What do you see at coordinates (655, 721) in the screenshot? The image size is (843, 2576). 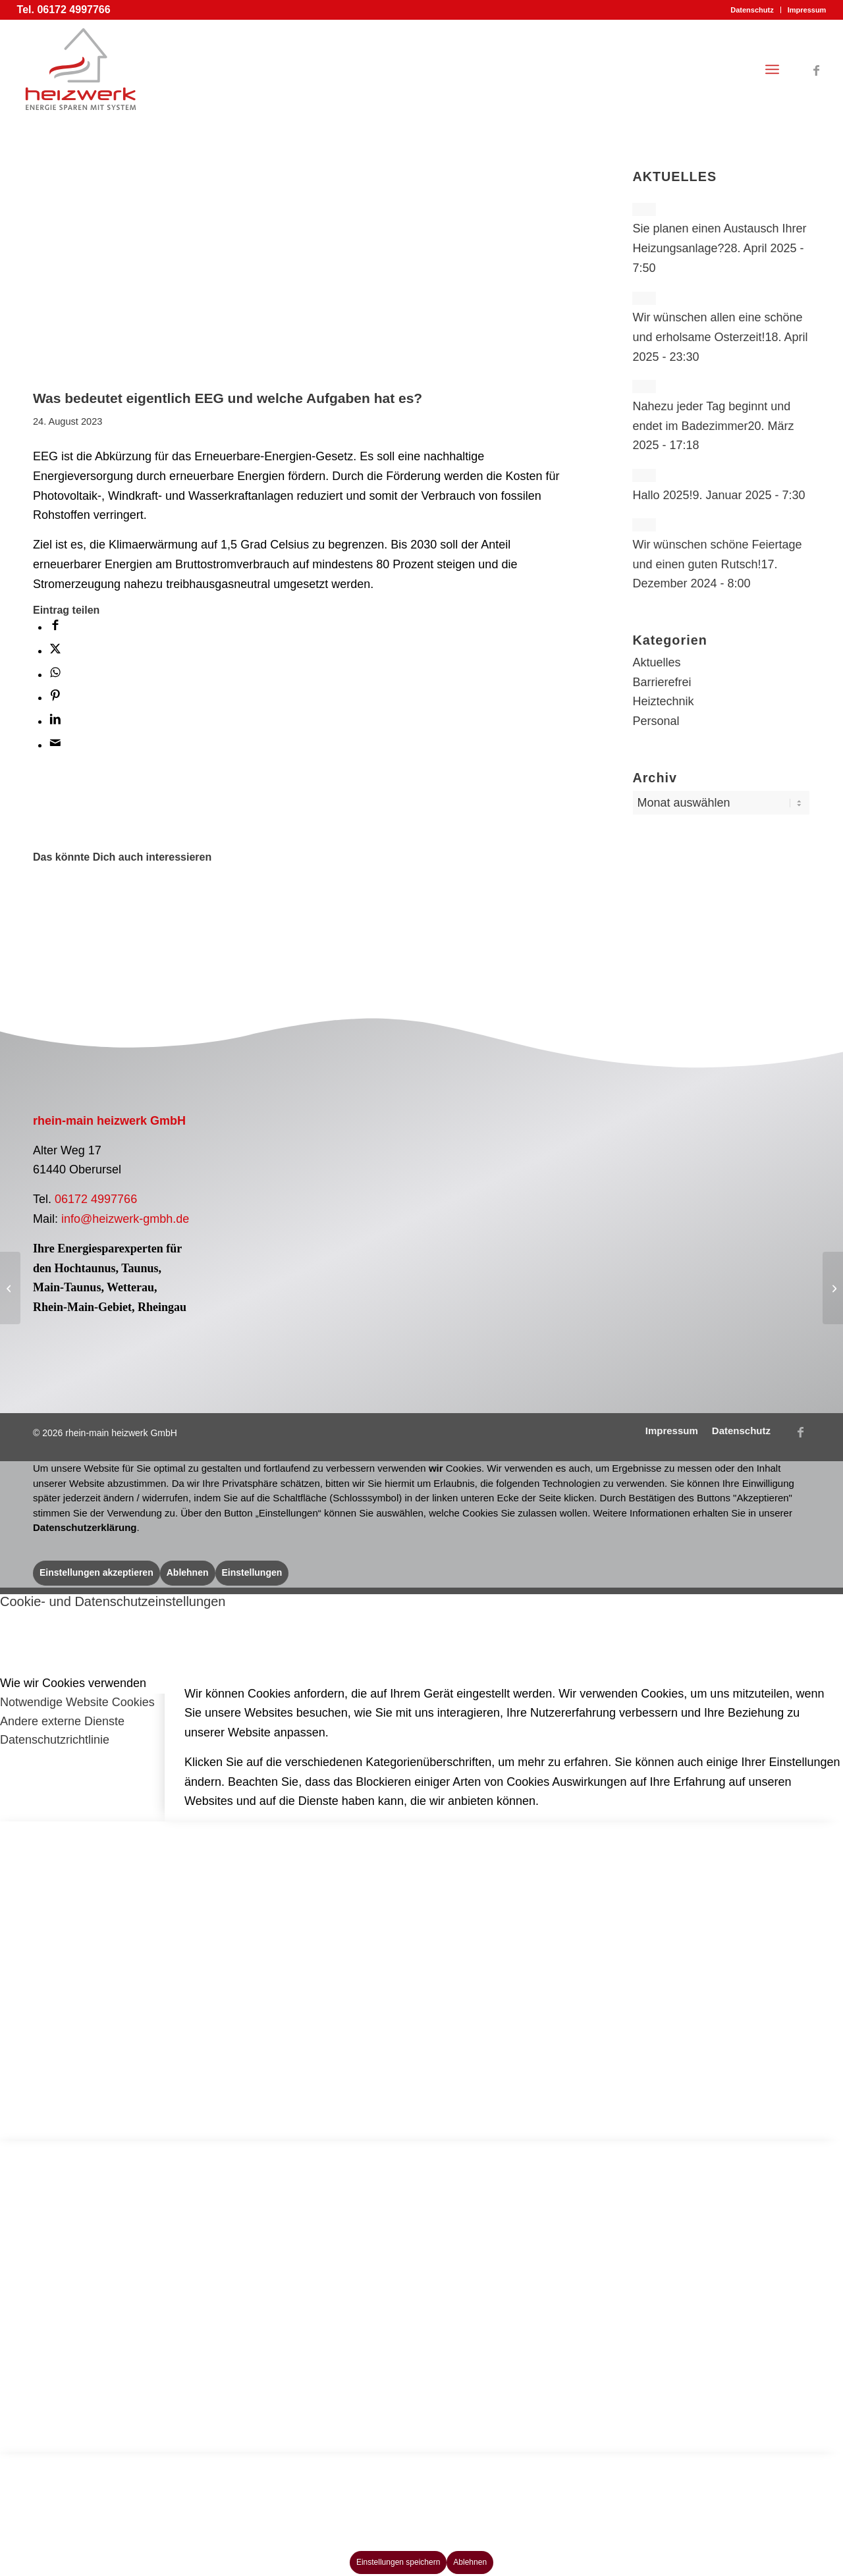 I see `Personal` at bounding box center [655, 721].